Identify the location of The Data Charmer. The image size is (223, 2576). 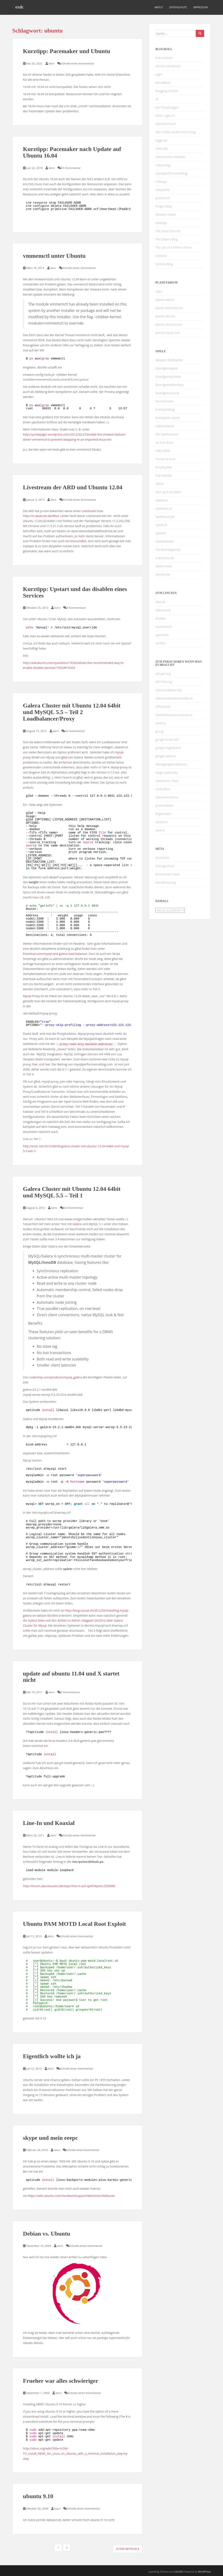
(168, 231).